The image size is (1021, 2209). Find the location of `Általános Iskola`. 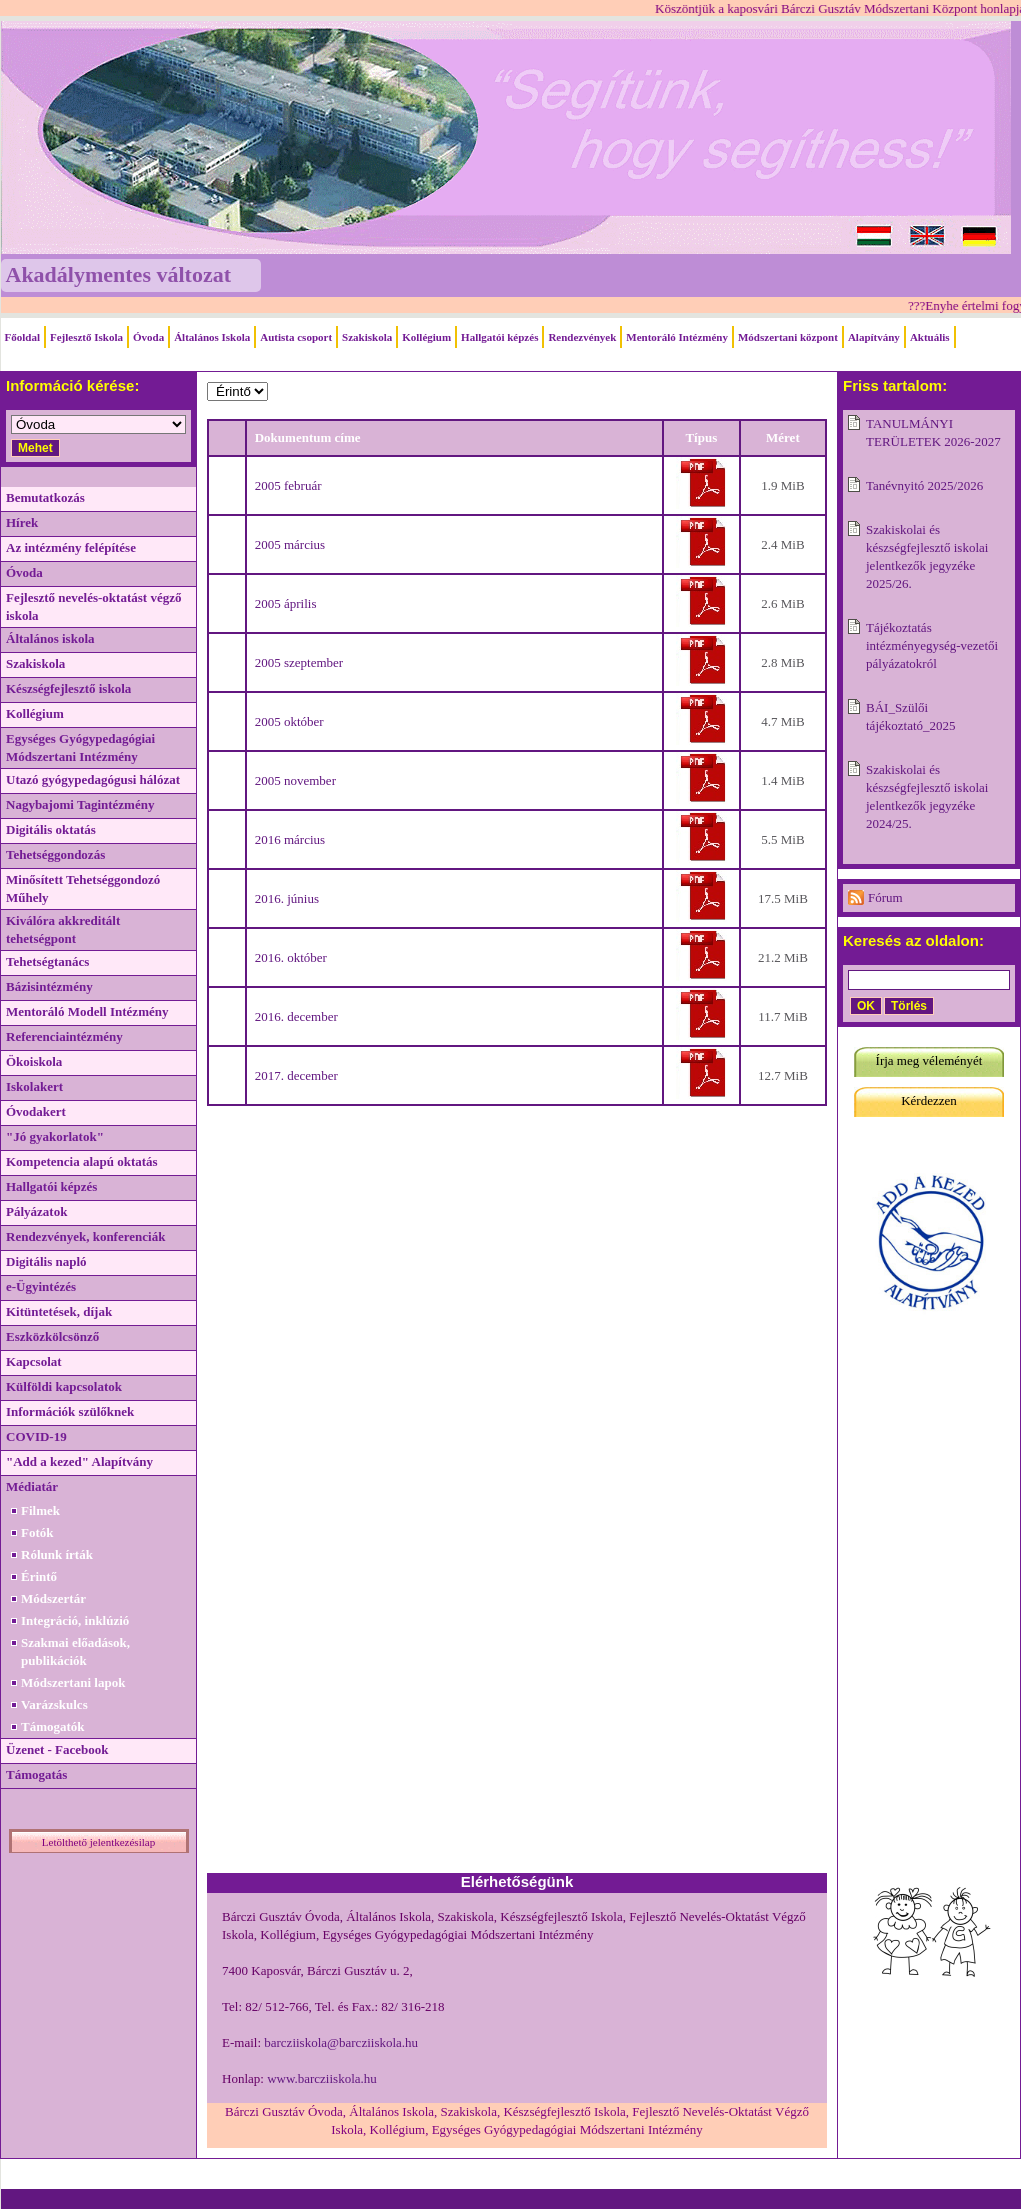

Általános Iskola is located at coordinates (212, 337).